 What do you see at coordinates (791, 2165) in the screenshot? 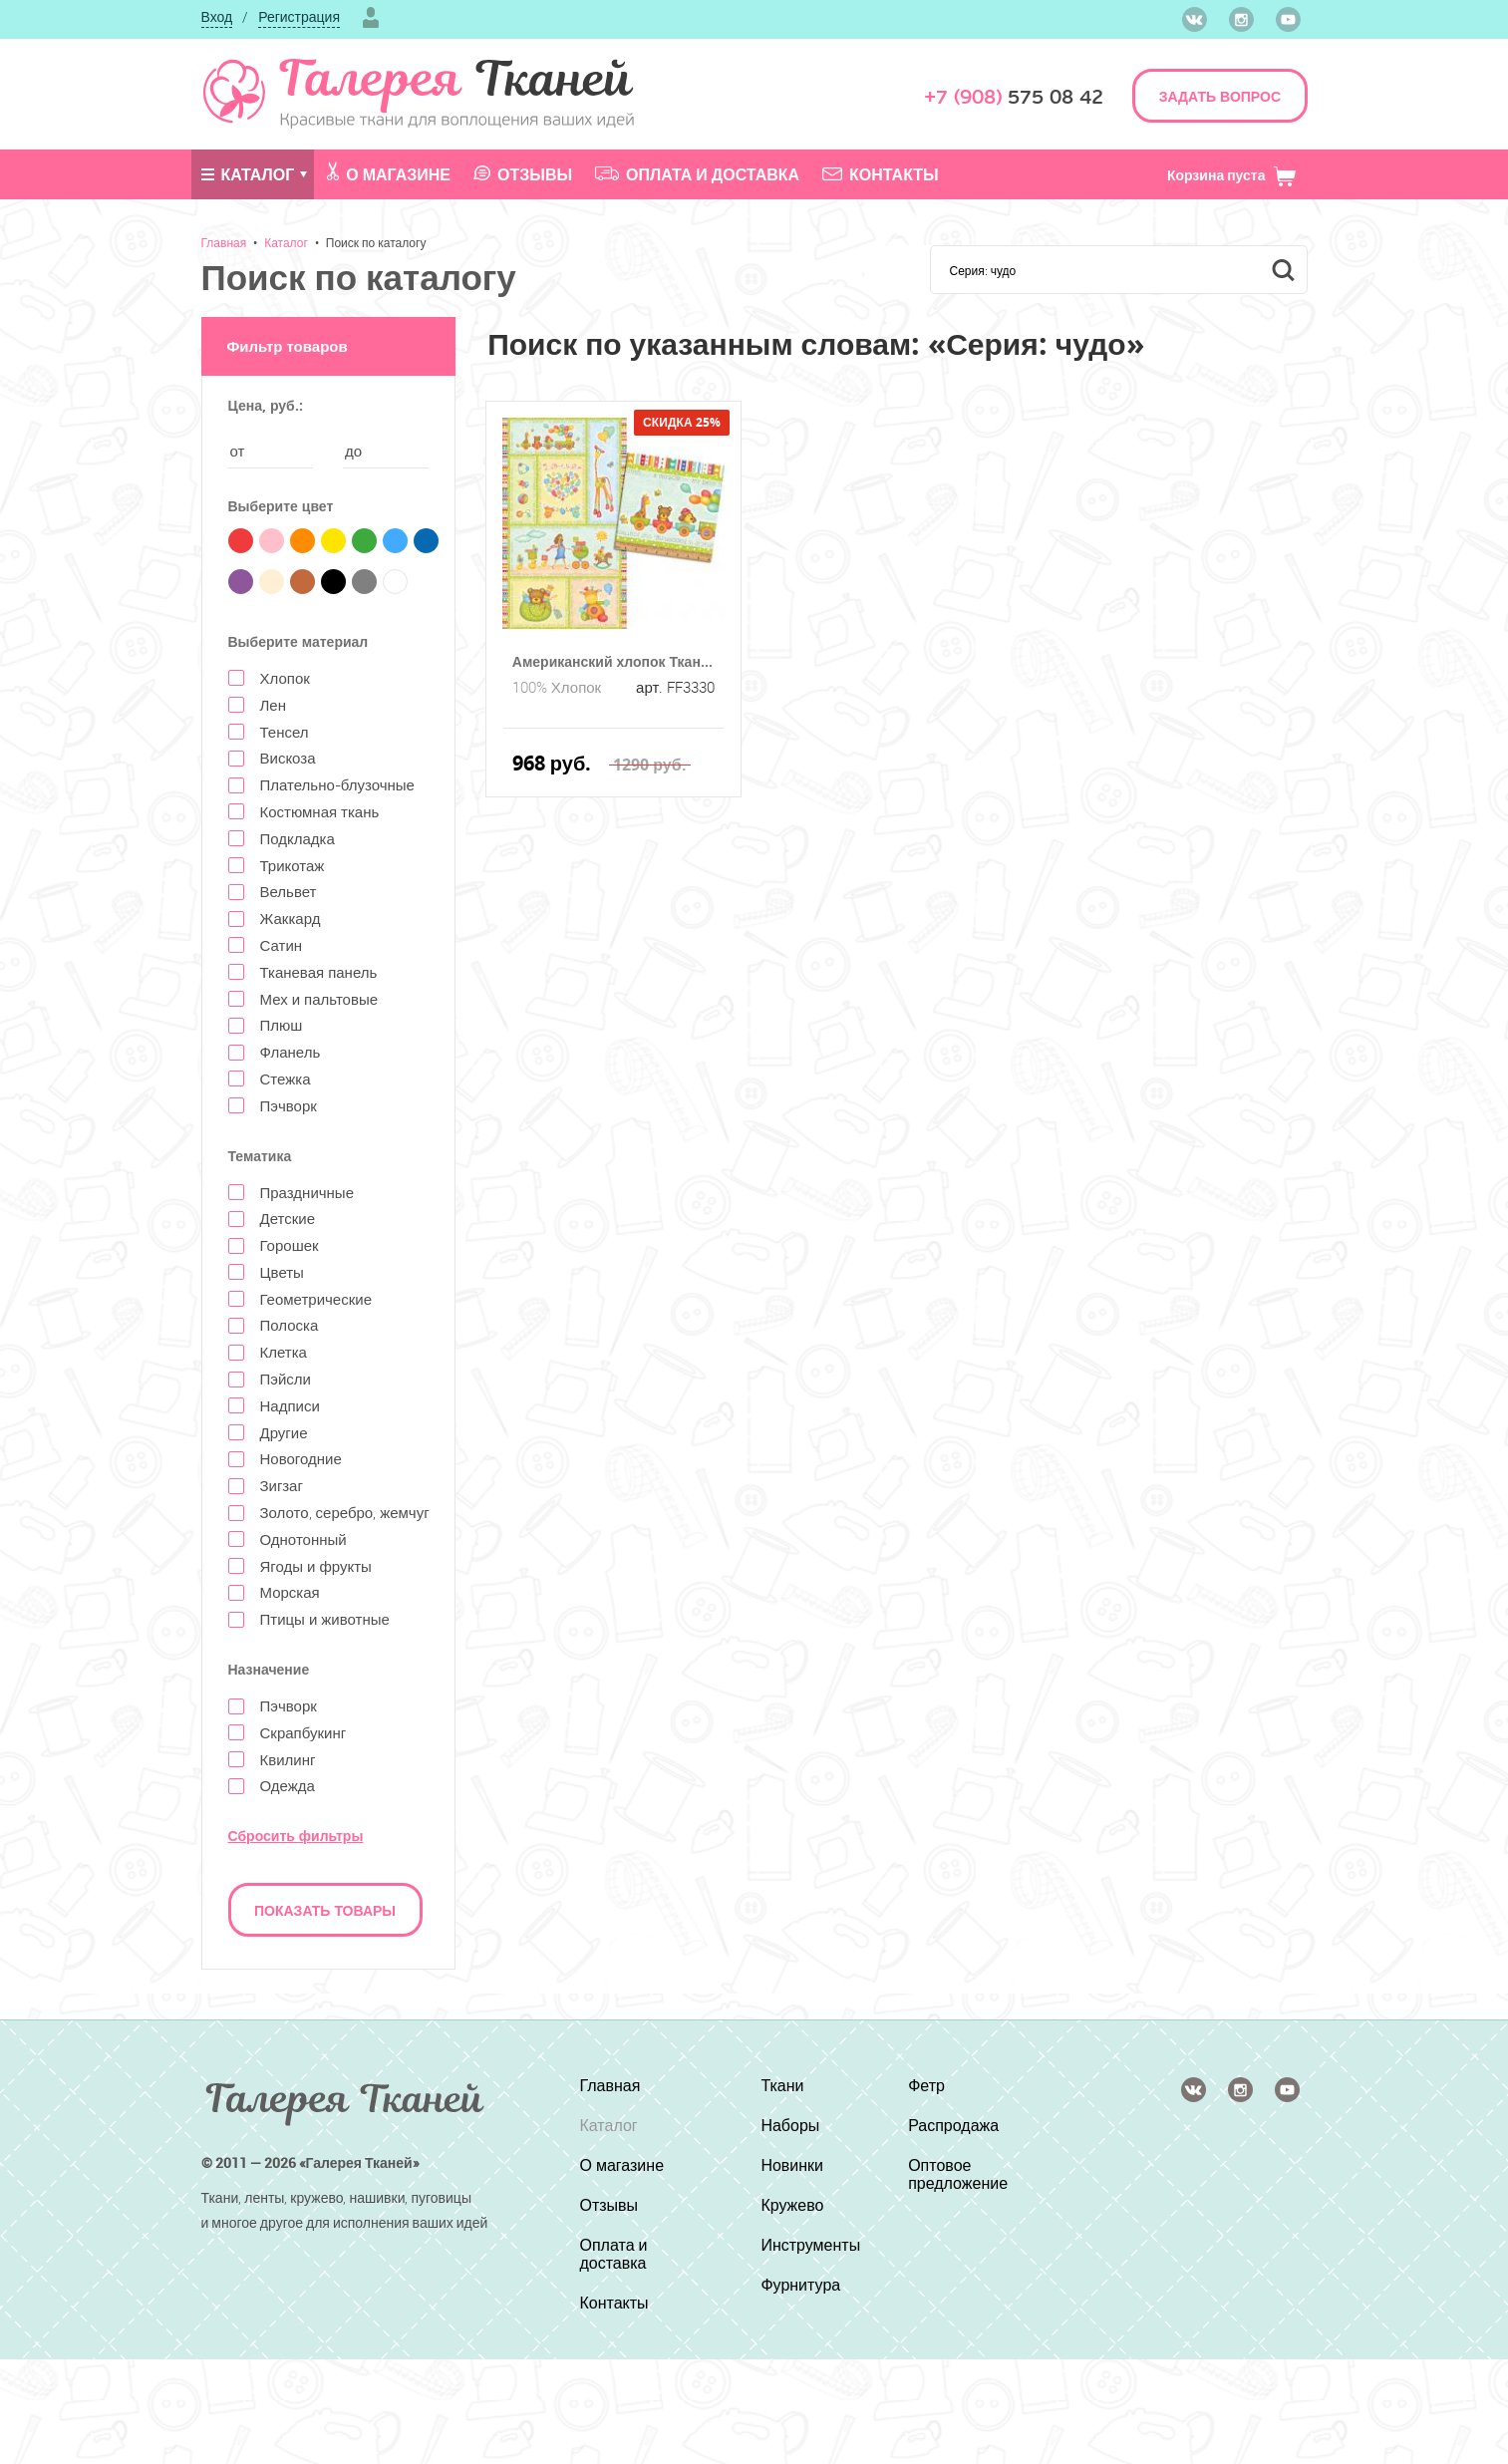
I see `Новинки` at bounding box center [791, 2165].